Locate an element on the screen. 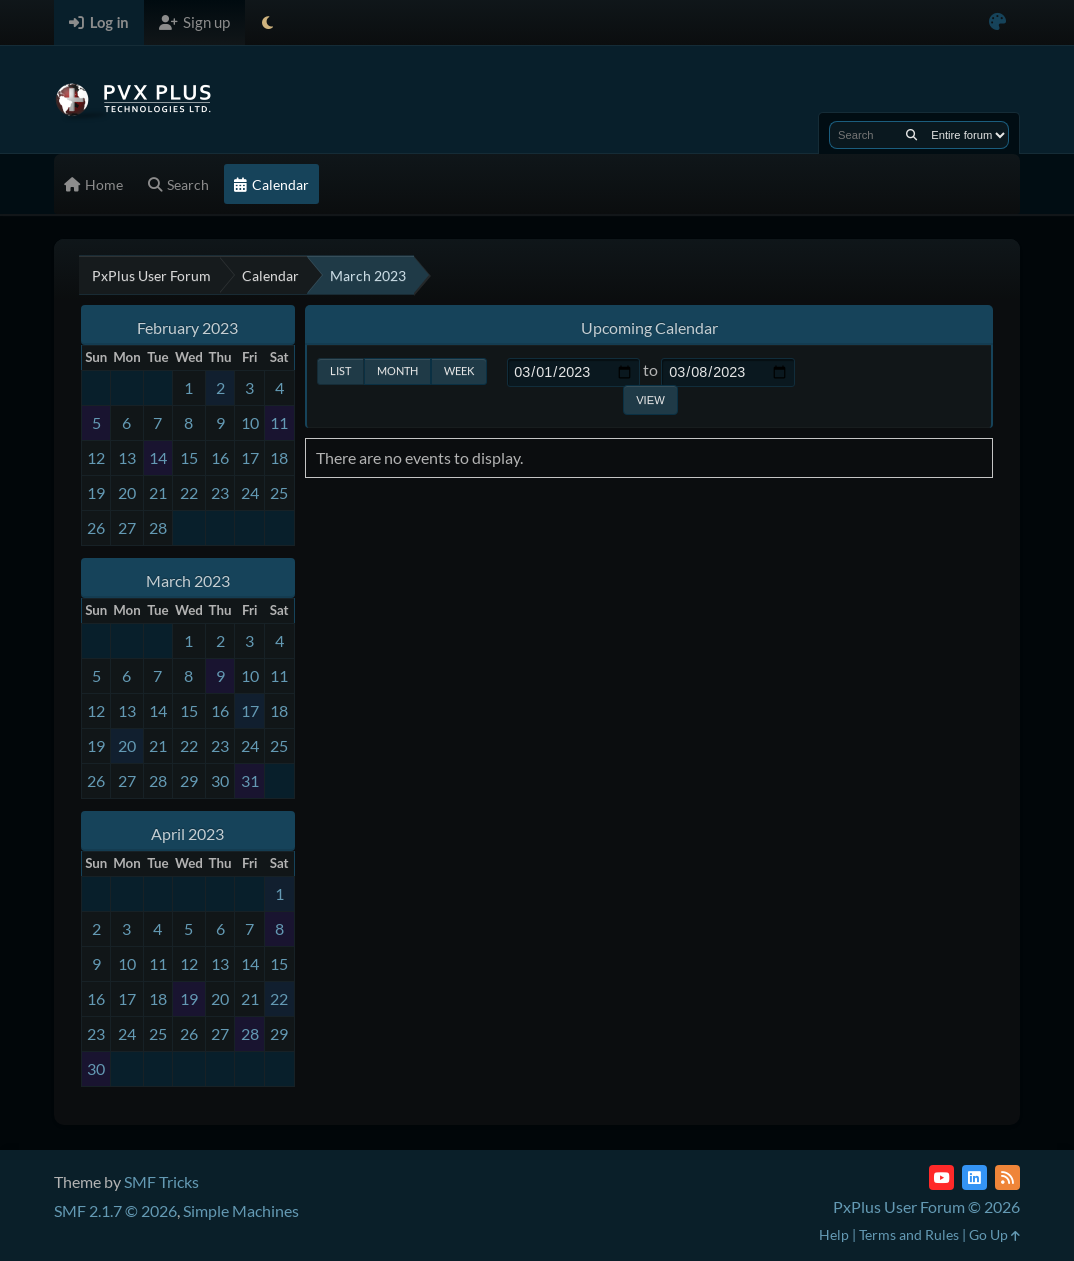 This screenshot has height=1261, width=1074. Week is located at coordinates (459, 370).